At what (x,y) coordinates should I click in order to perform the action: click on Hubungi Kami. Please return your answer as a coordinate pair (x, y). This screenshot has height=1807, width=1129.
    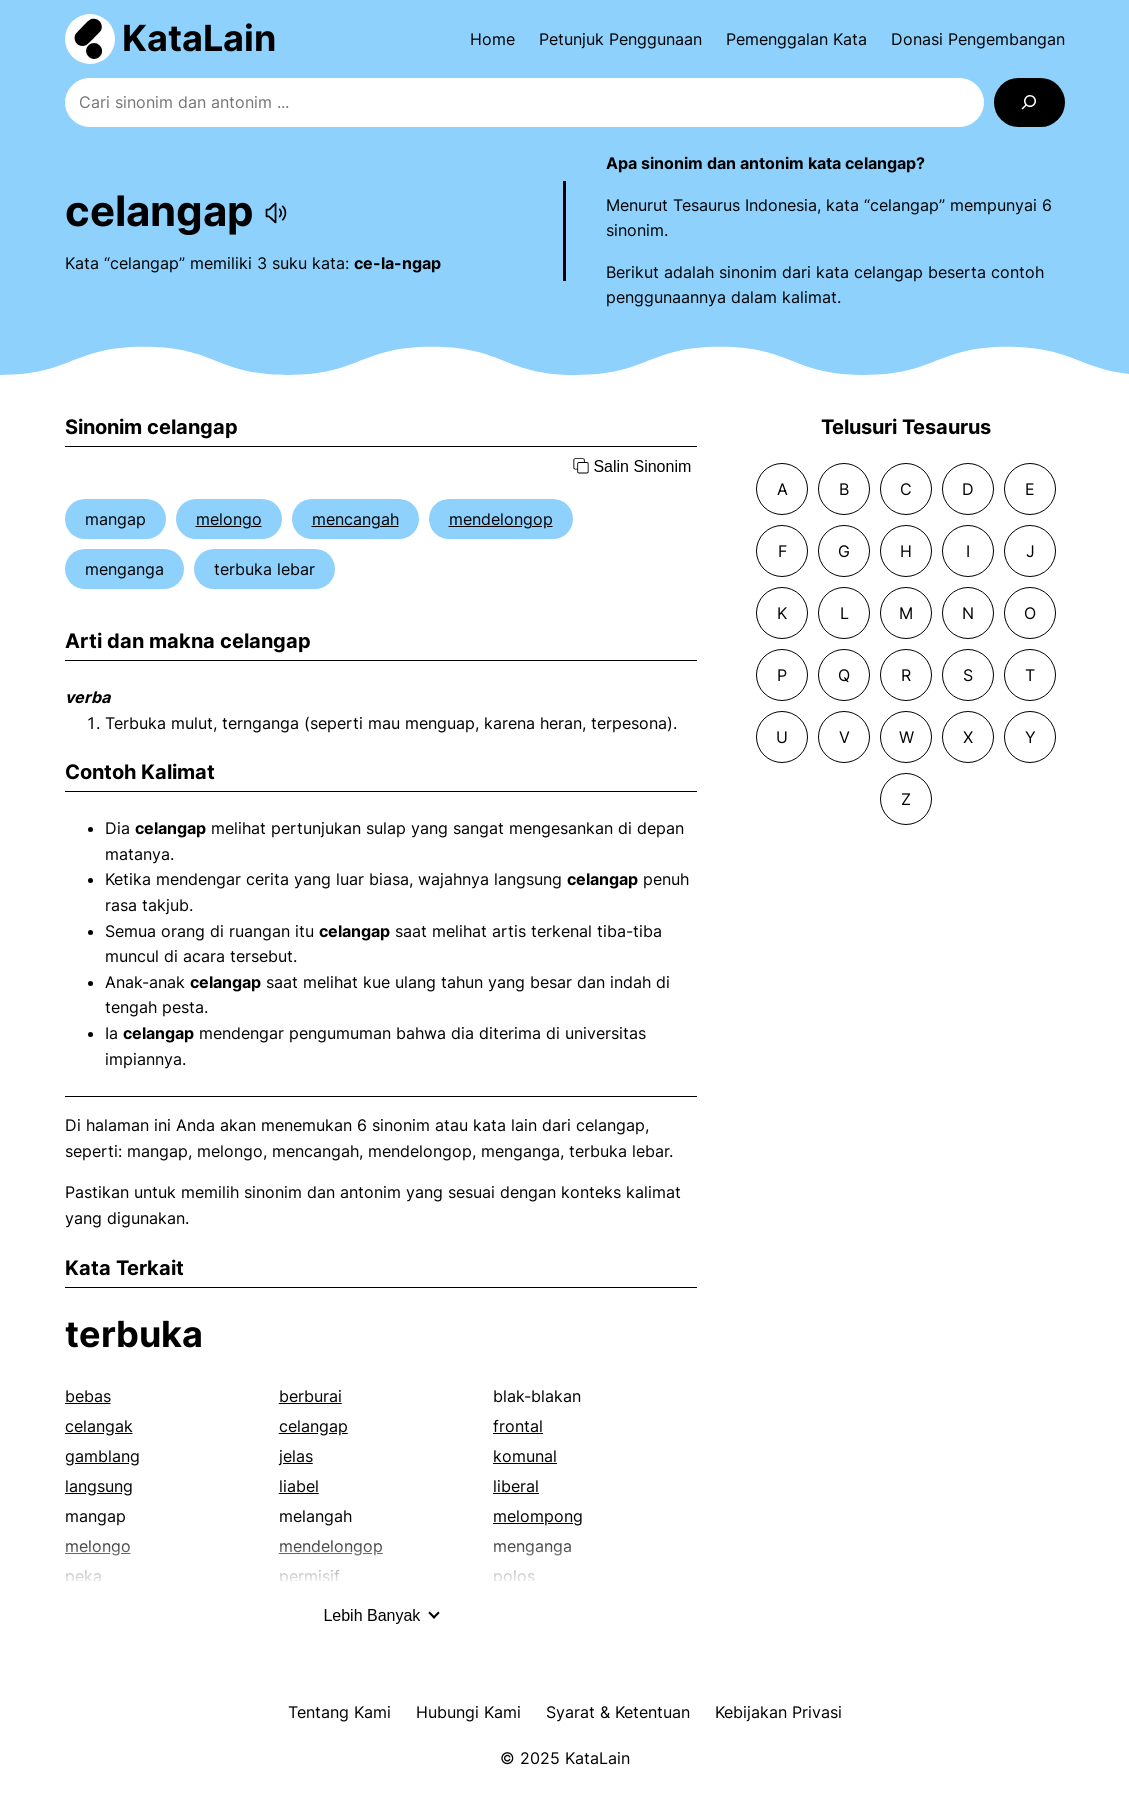
    Looking at the image, I should click on (468, 1712).